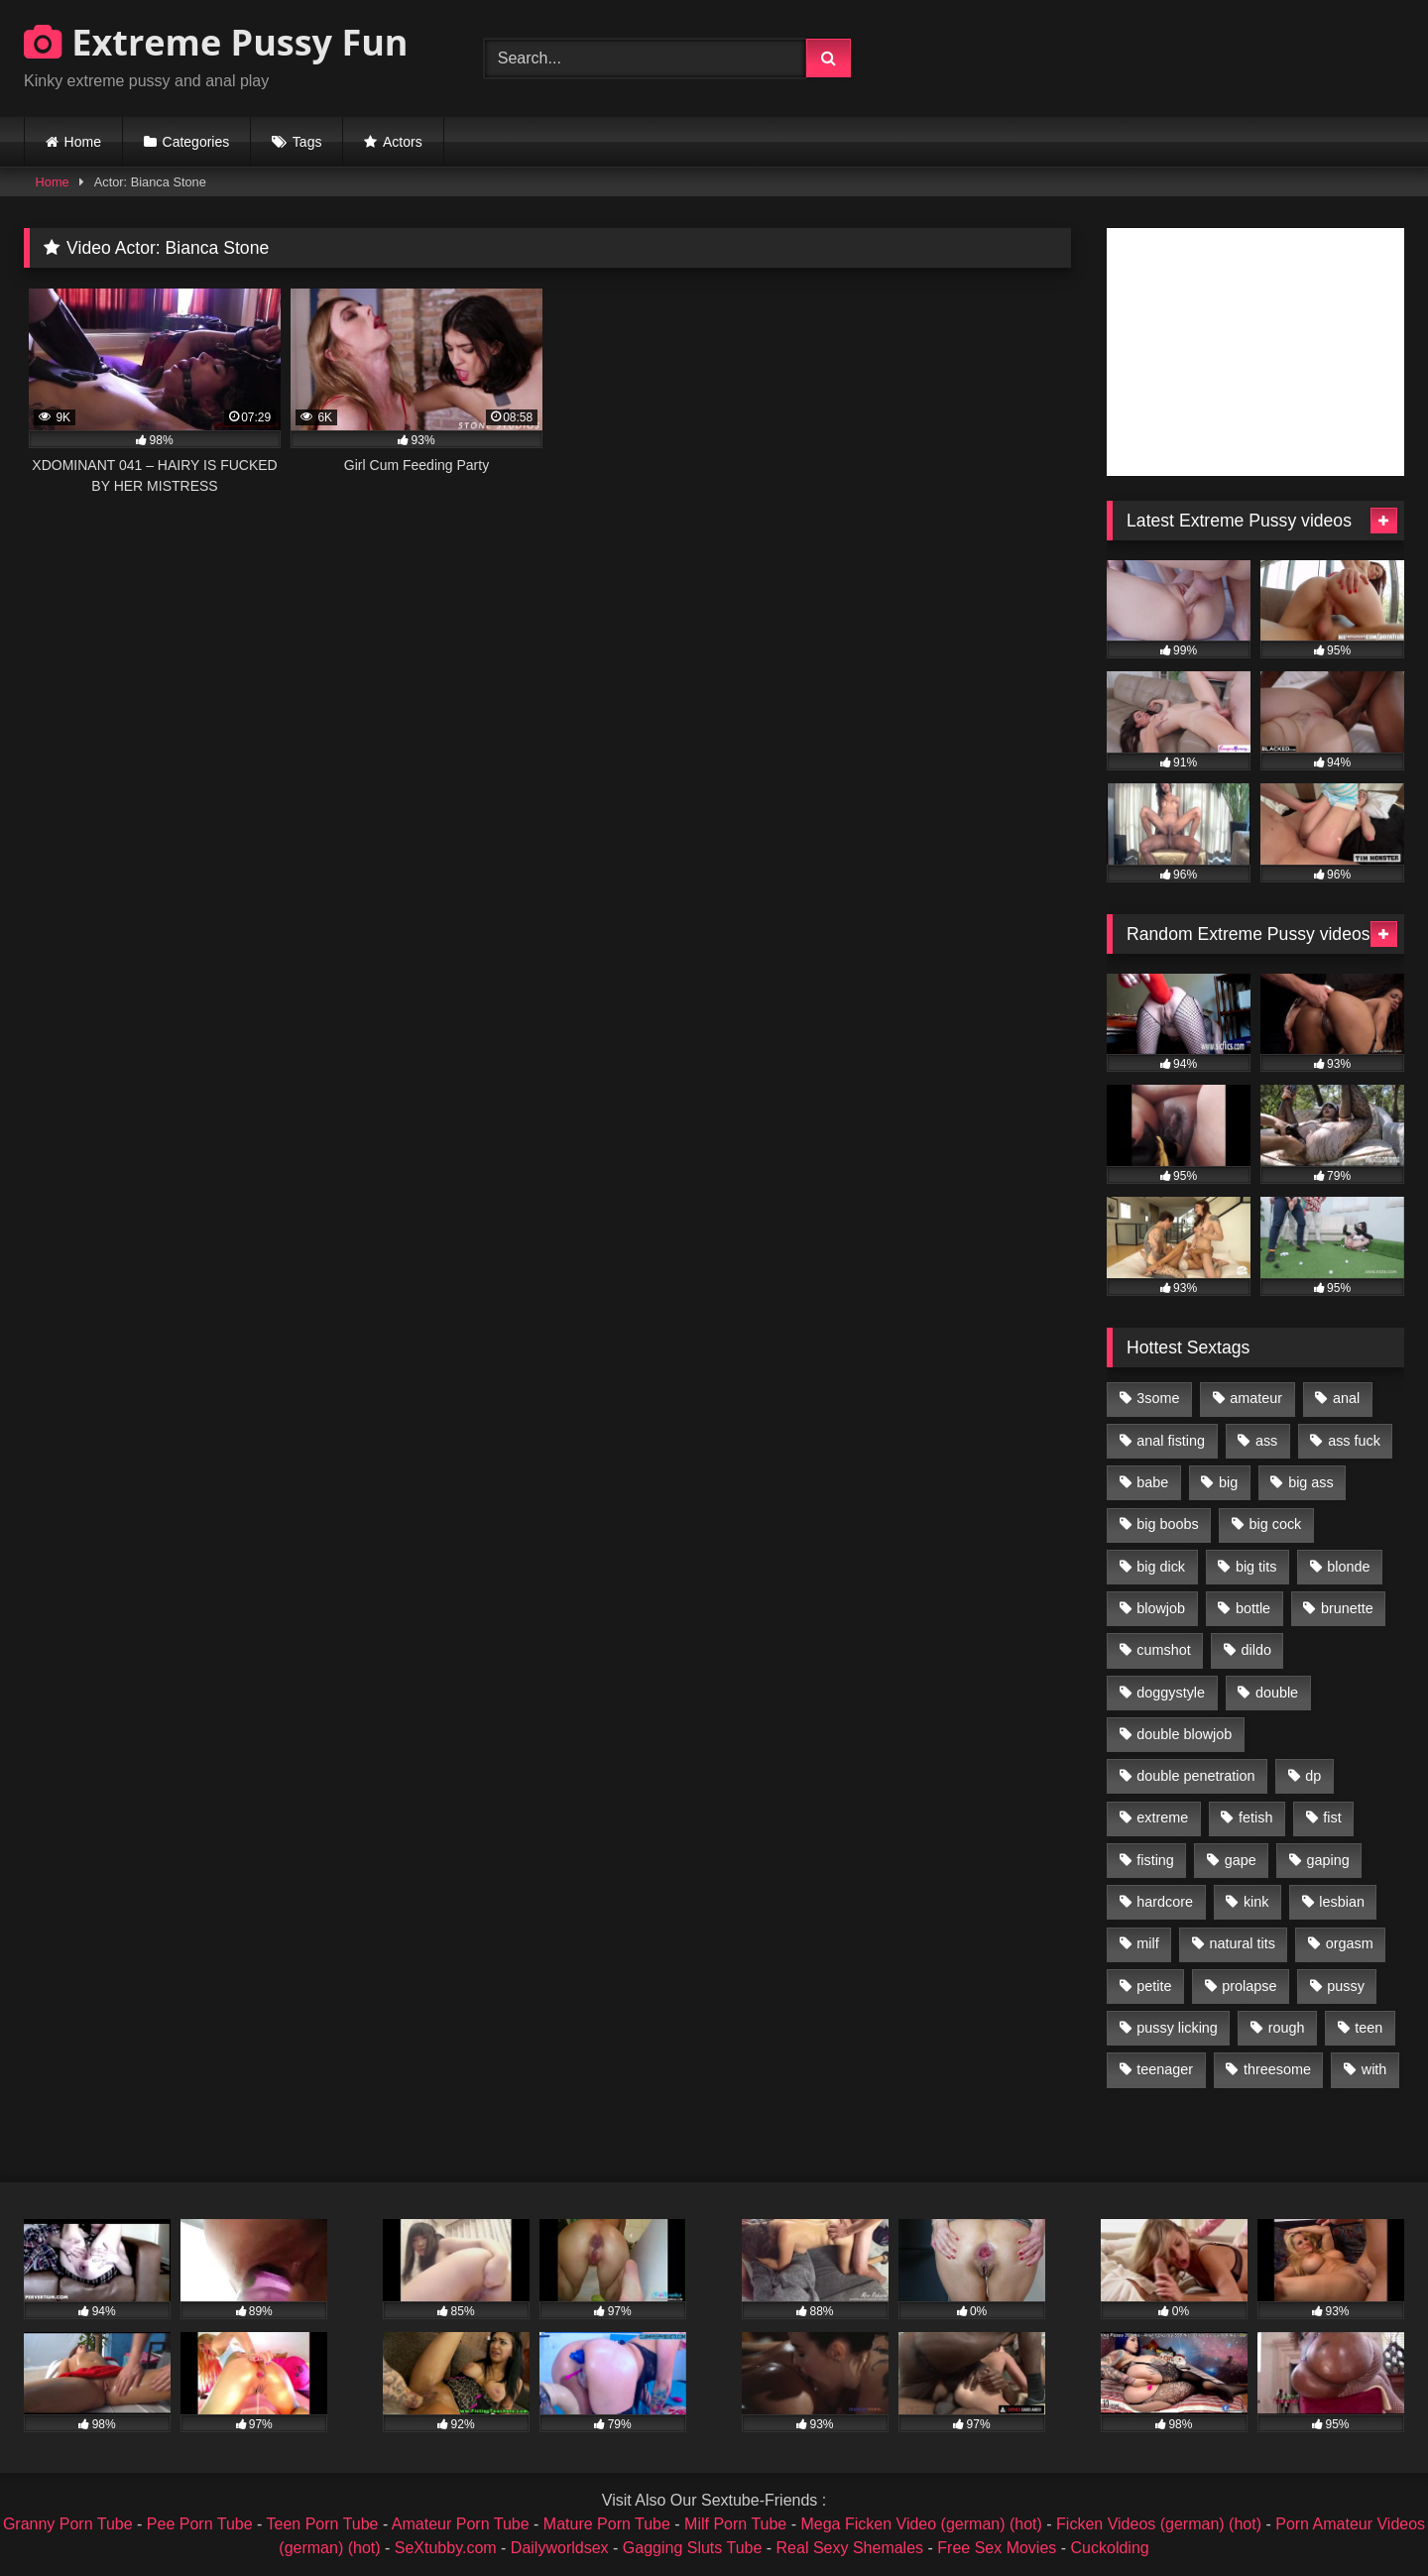  What do you see at coordinates (996, 2547) in the screenshot?
I see `Free Sex Movies` at bounding box center [996, 2547].